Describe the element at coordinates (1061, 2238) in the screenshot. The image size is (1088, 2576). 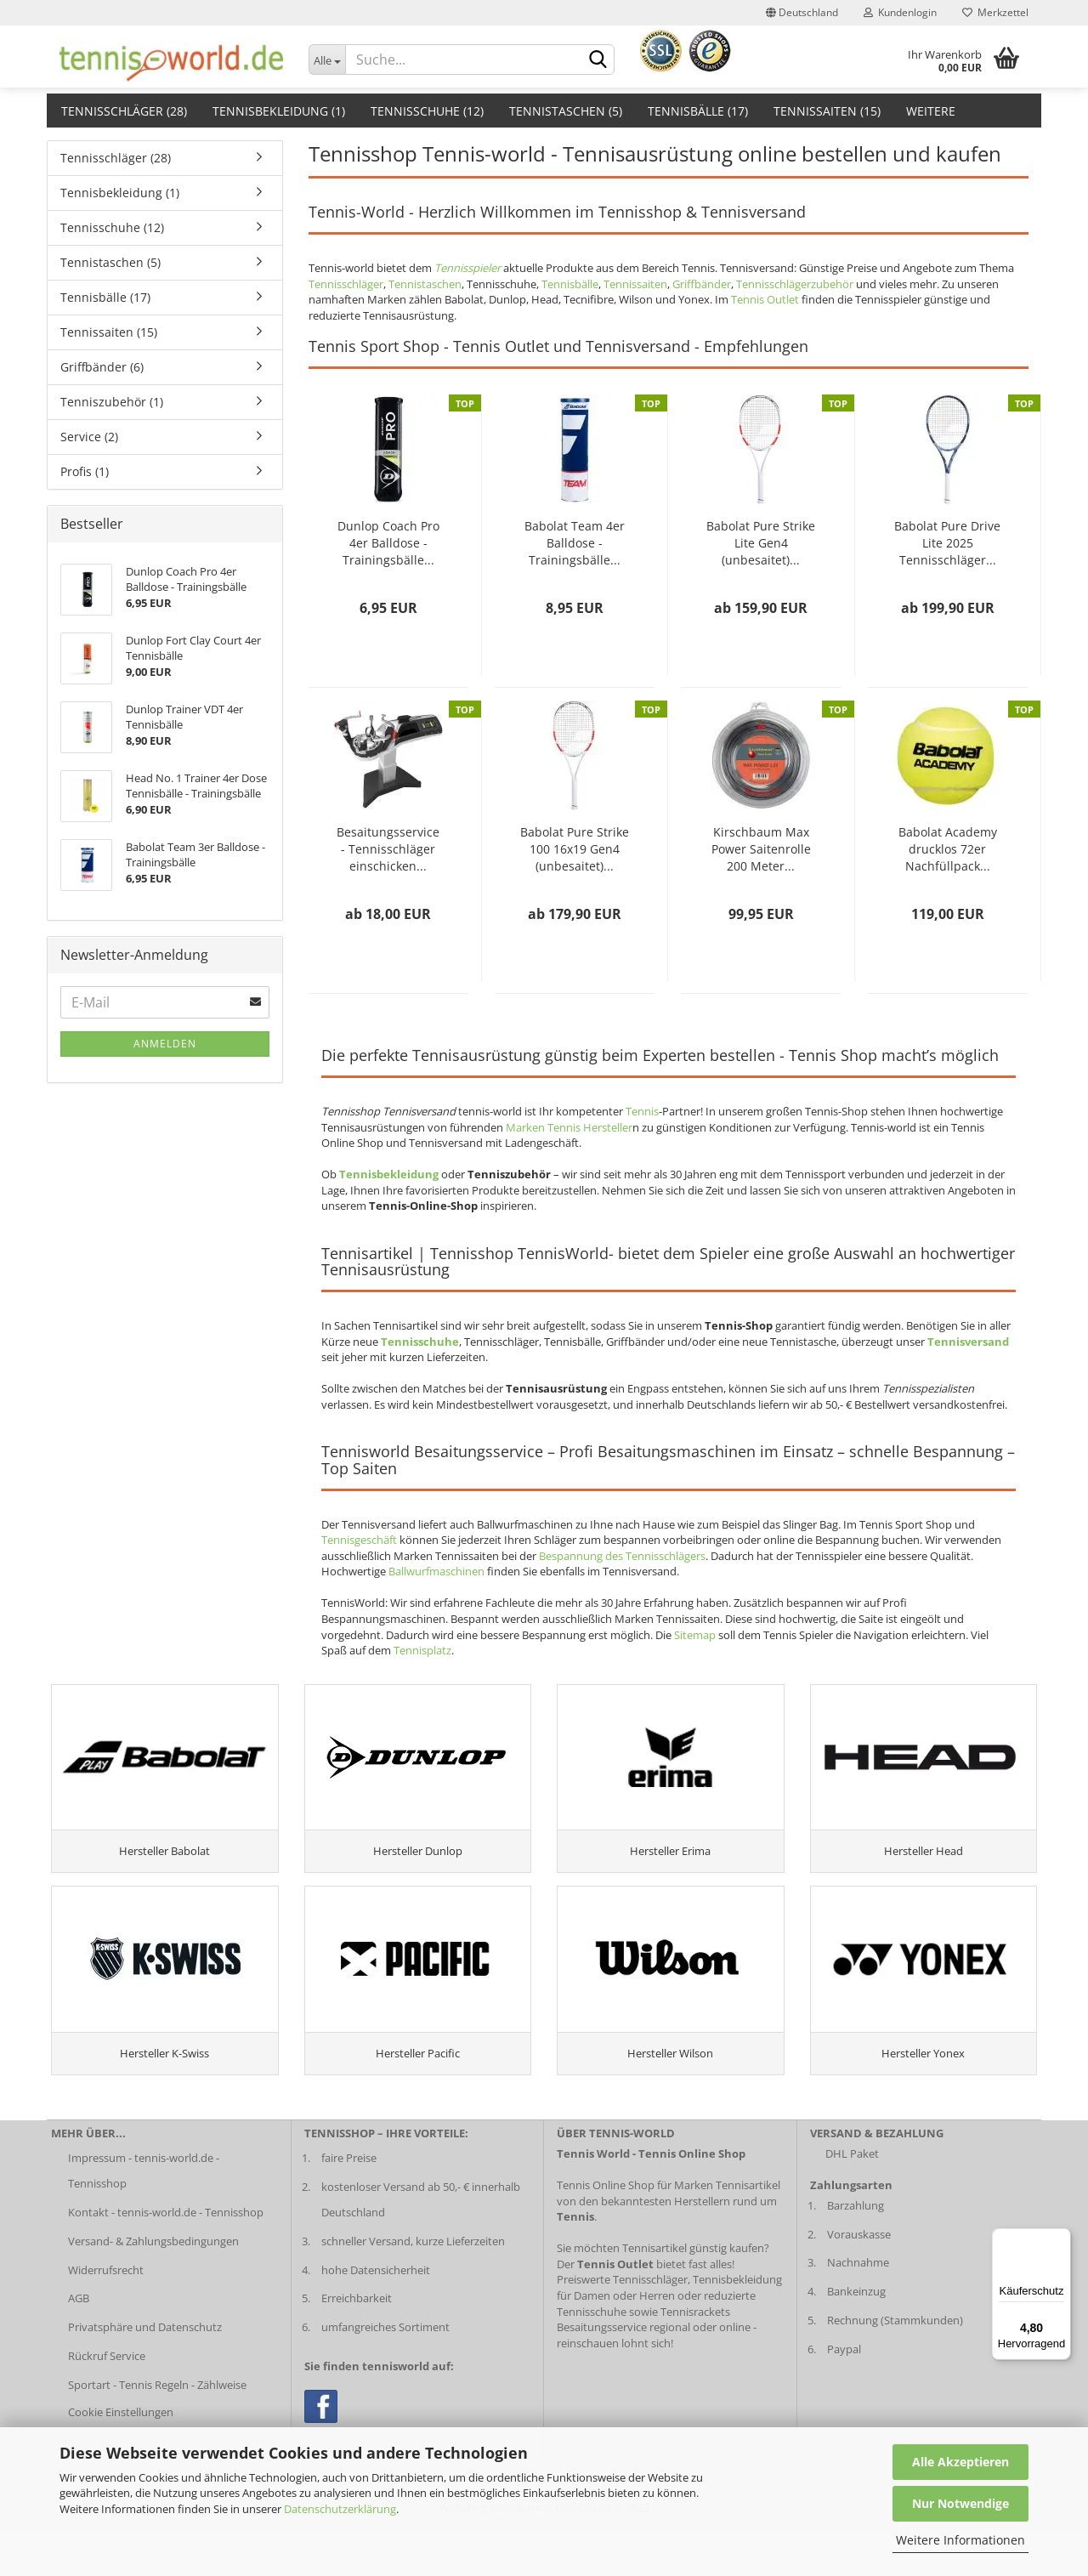
I see `[Menü]` at that location.